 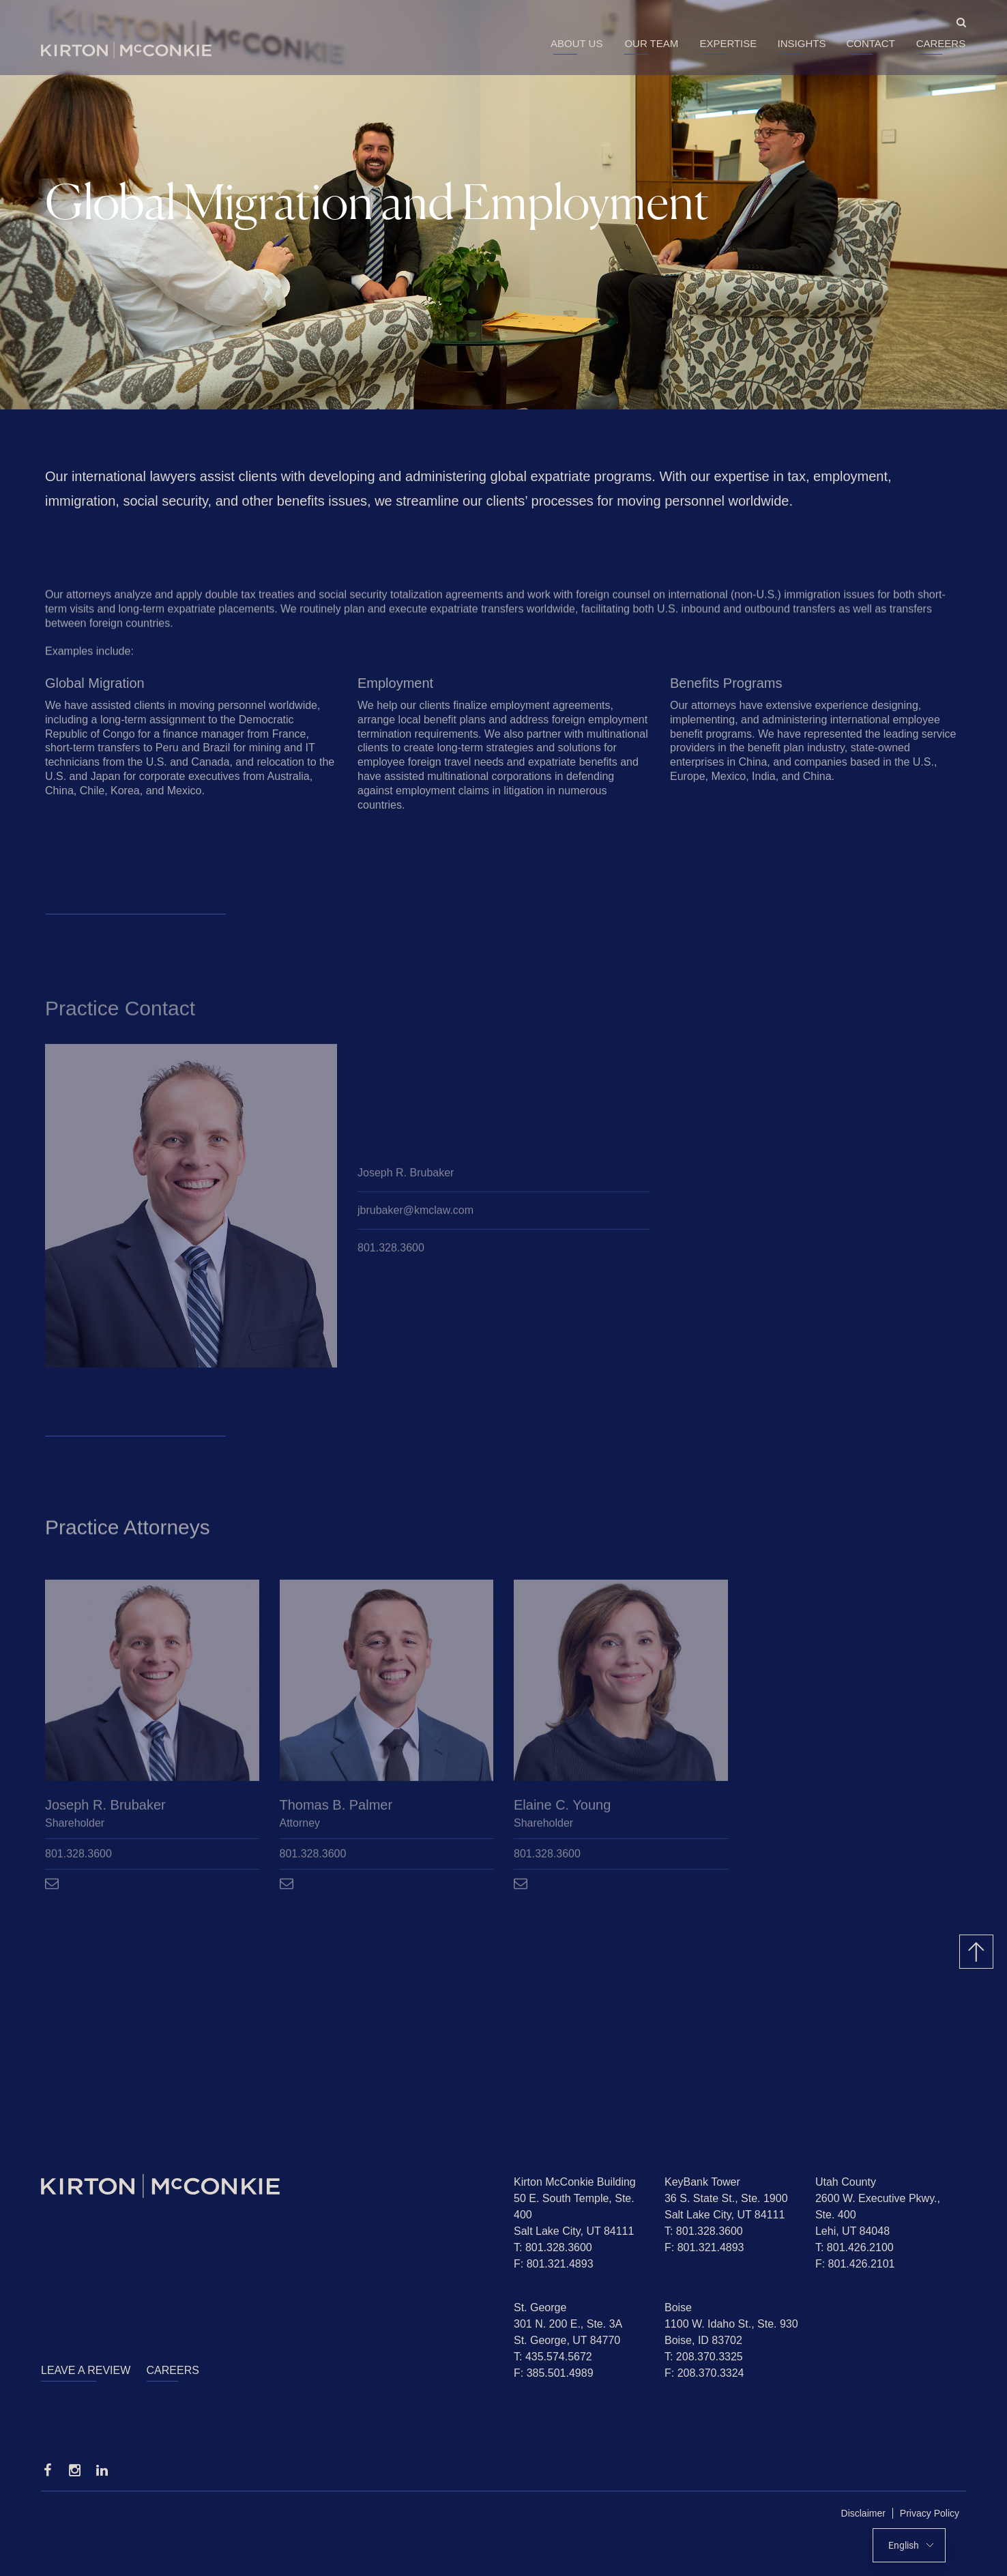 What do you see at coordinates (85, 2370) in the screenshot?
I see `Leave a Review` at bounding box center [85, 2370].